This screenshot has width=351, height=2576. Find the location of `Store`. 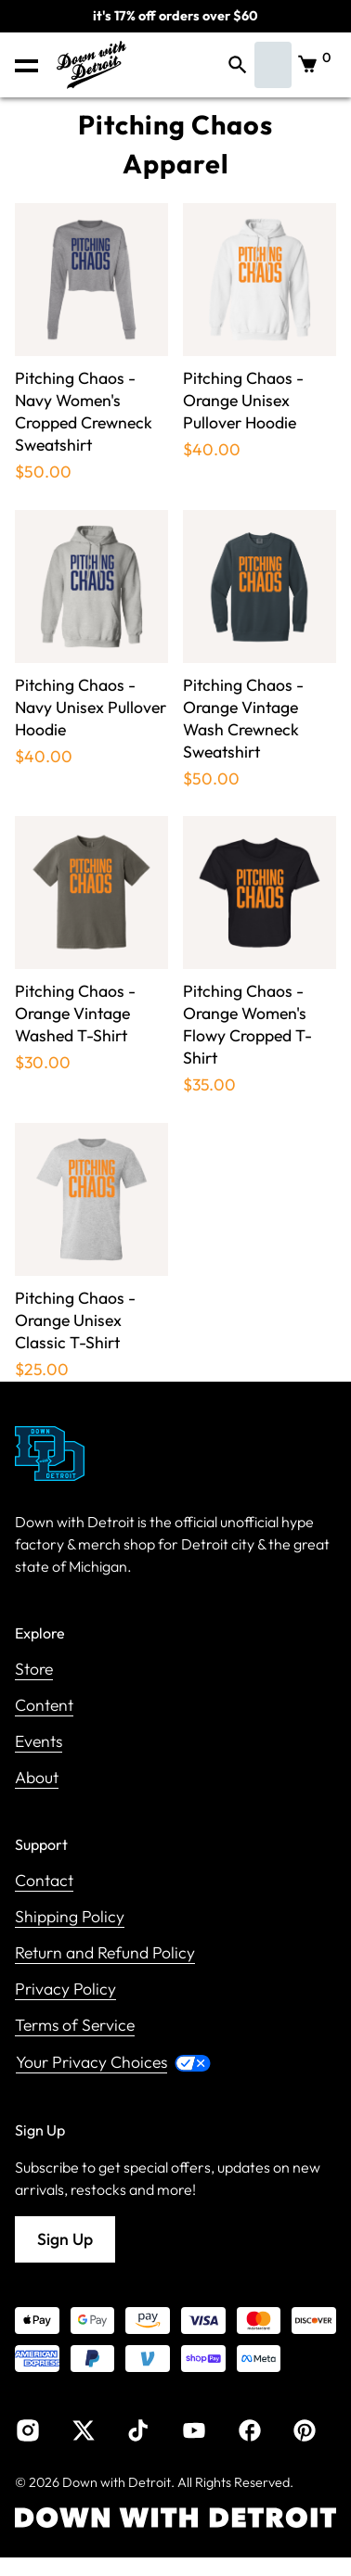

Store is located at coordinates (34, 1669).